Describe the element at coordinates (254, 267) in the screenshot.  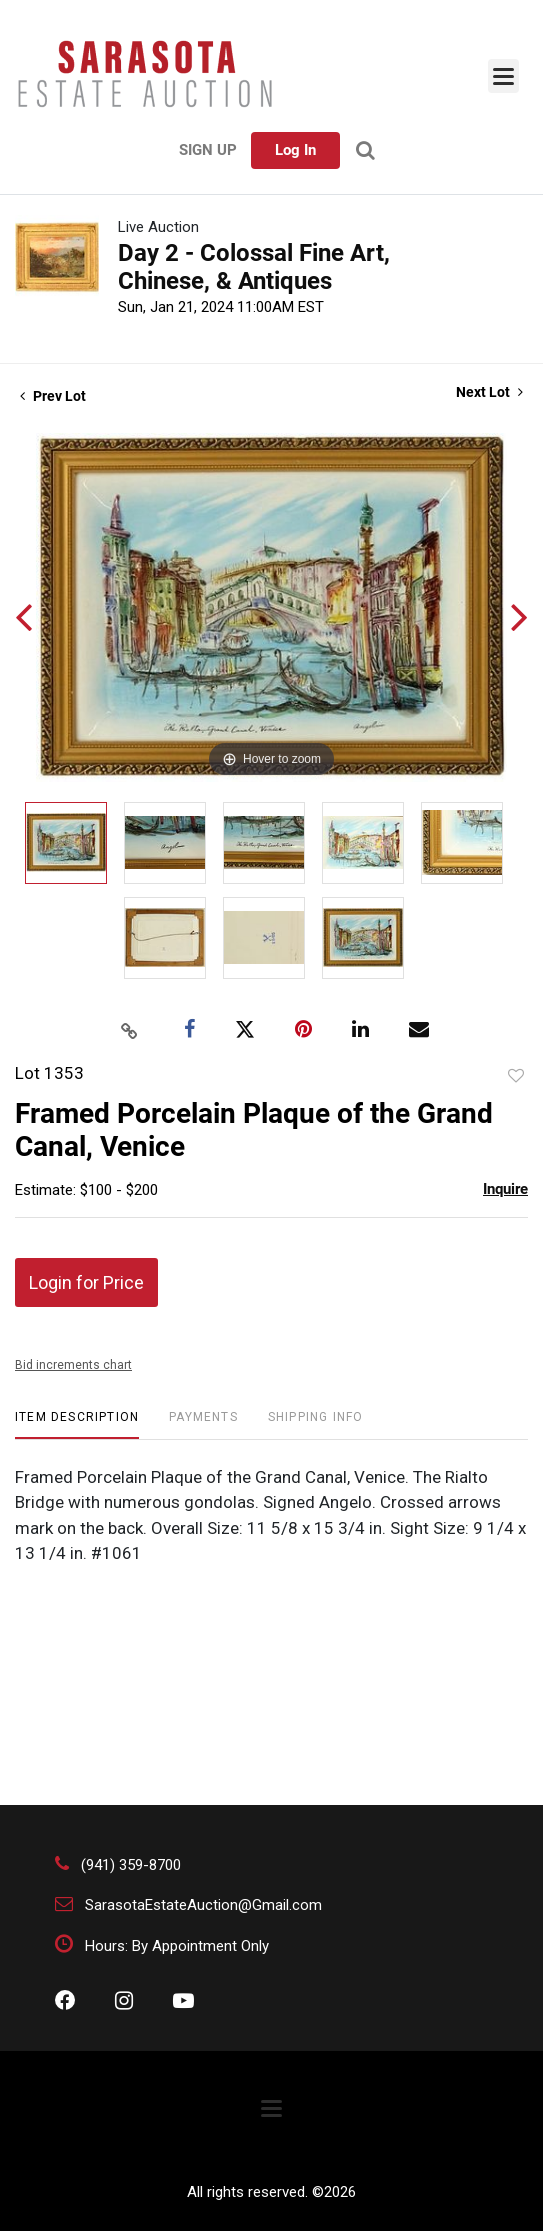
I see `Day 2 - Colossal Fine Art, Chinese, & Antiques` at that location.